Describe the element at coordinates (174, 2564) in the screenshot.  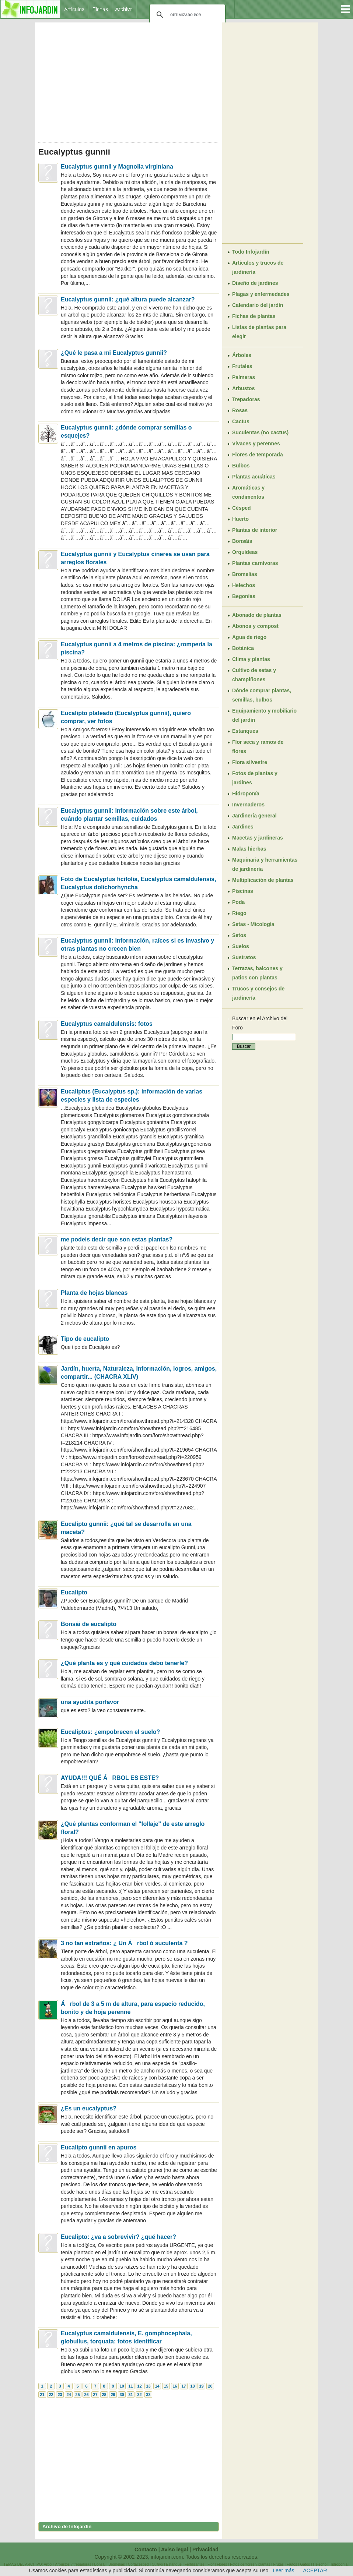
I see `Estanque` at that location.